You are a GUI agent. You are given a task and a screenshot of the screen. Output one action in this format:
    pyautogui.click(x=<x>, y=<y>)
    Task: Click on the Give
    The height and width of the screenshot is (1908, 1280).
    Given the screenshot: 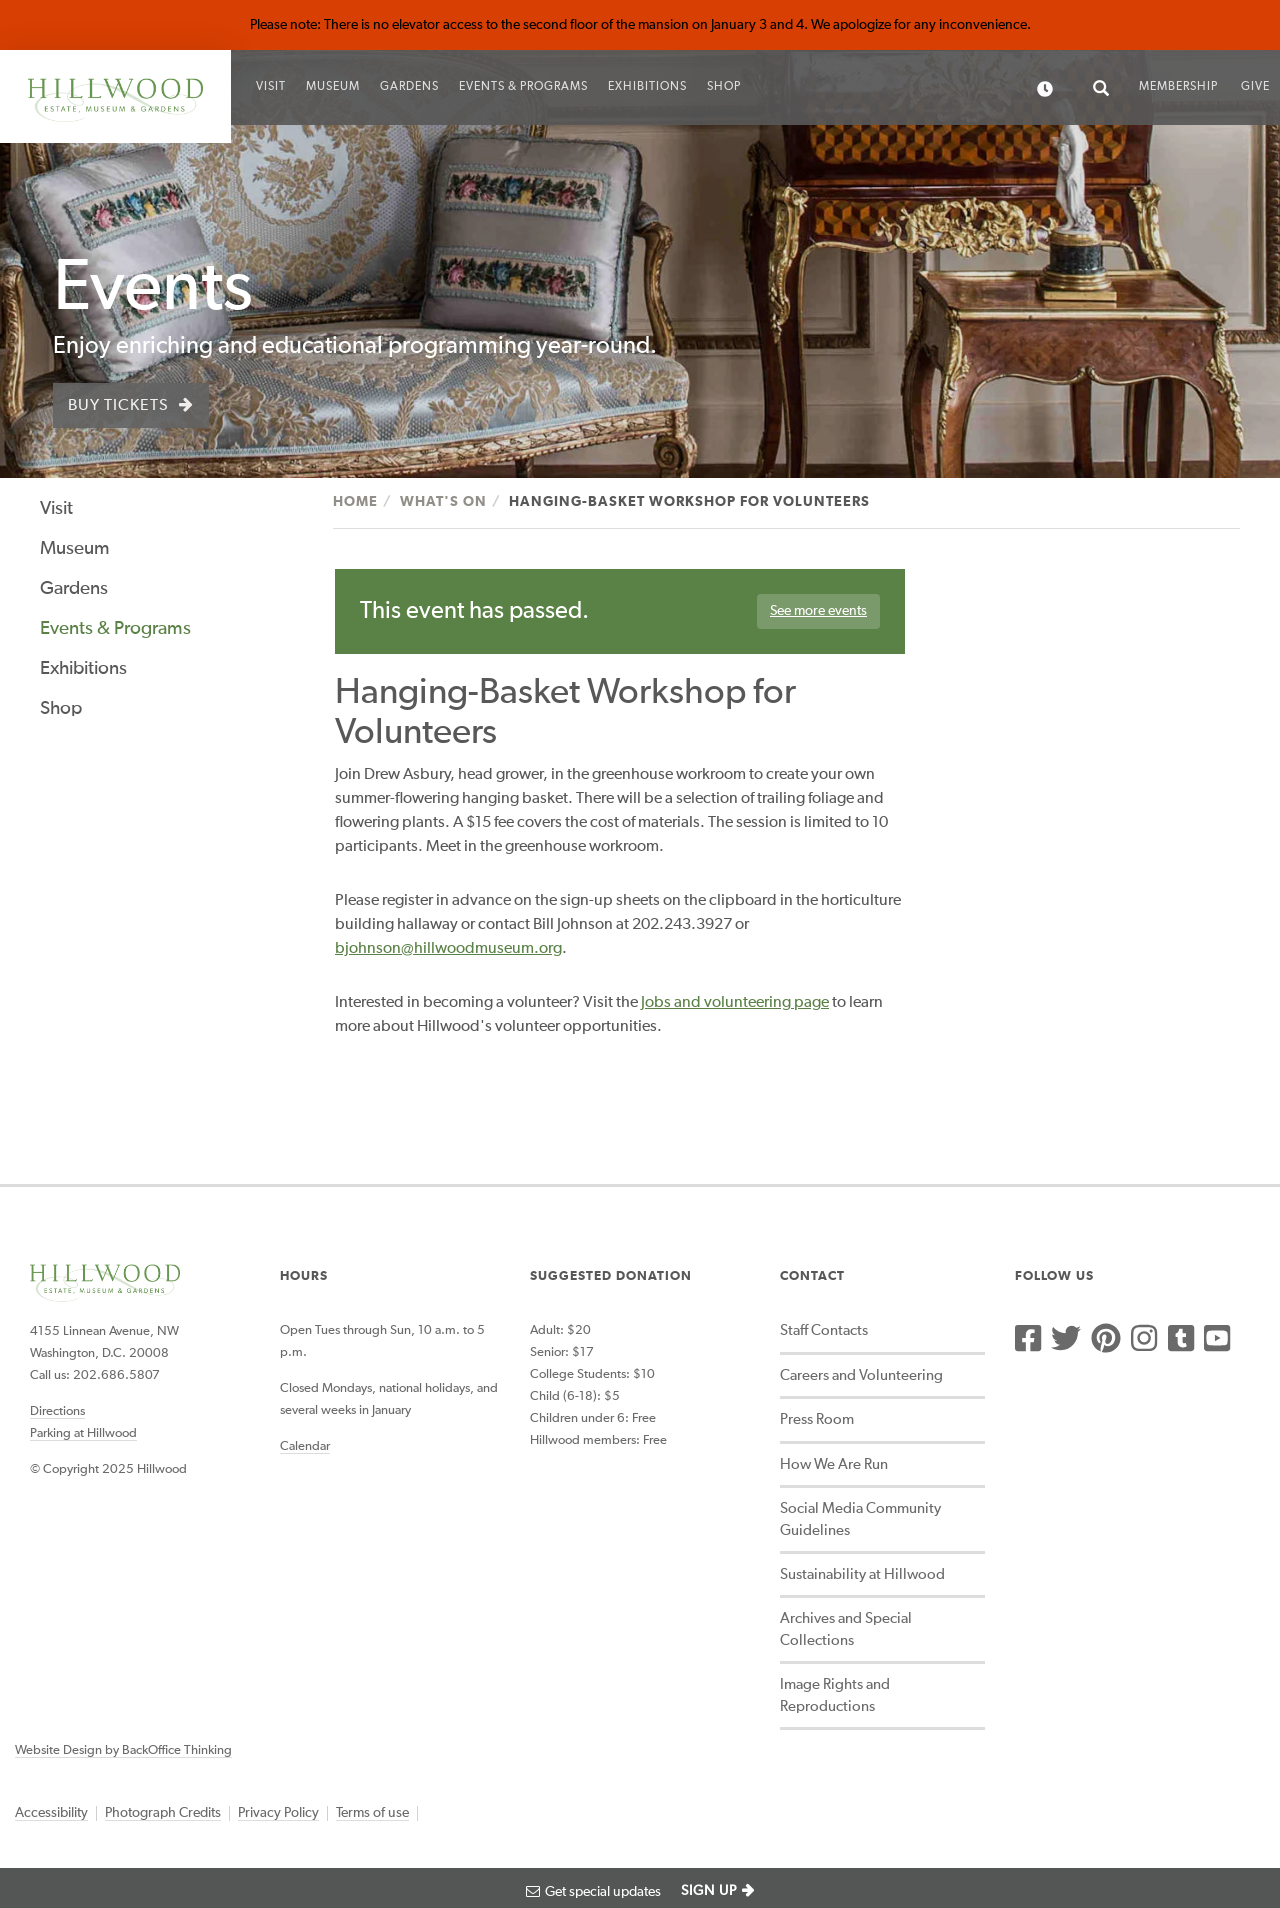 What is the action you would take?
    pyautogui.click(x=1255, y=87)
    